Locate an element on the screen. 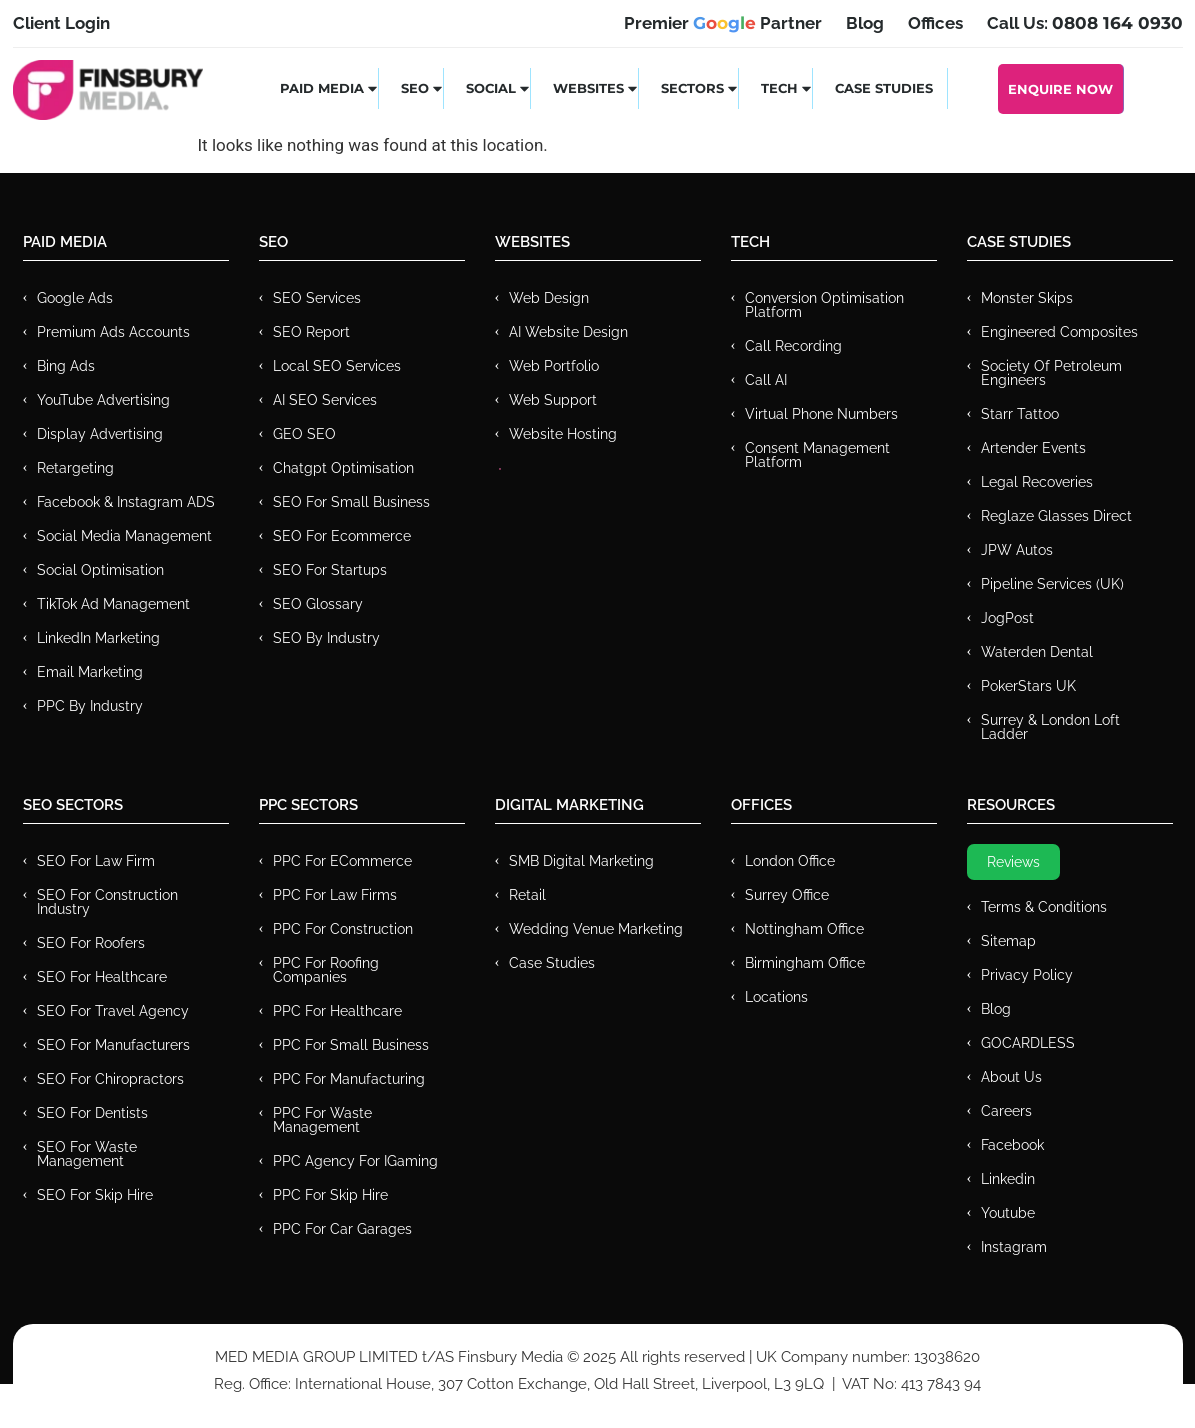 The image size is (1195, 1428). Web Support is located at coordinates (553, 400).